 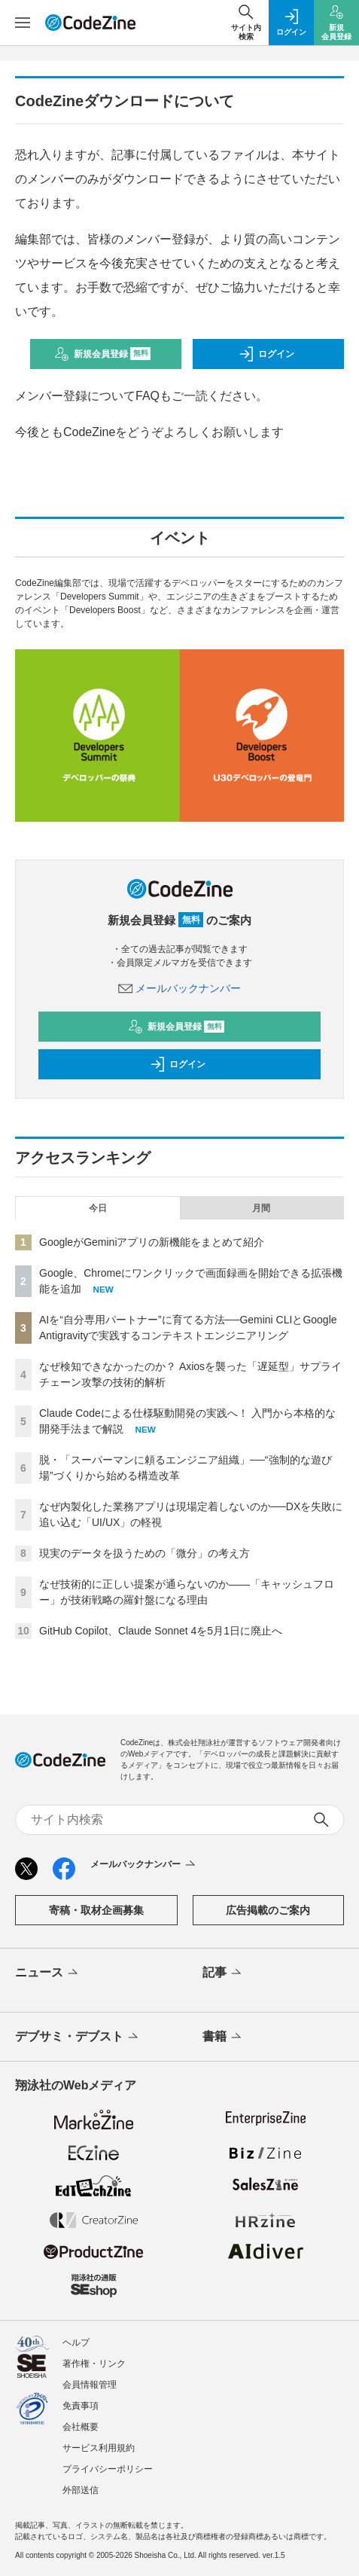 What do you see at coordinates (22, 22) in the screenshot?
I see `[メニューを開く]` at bounding box center [22, 22].